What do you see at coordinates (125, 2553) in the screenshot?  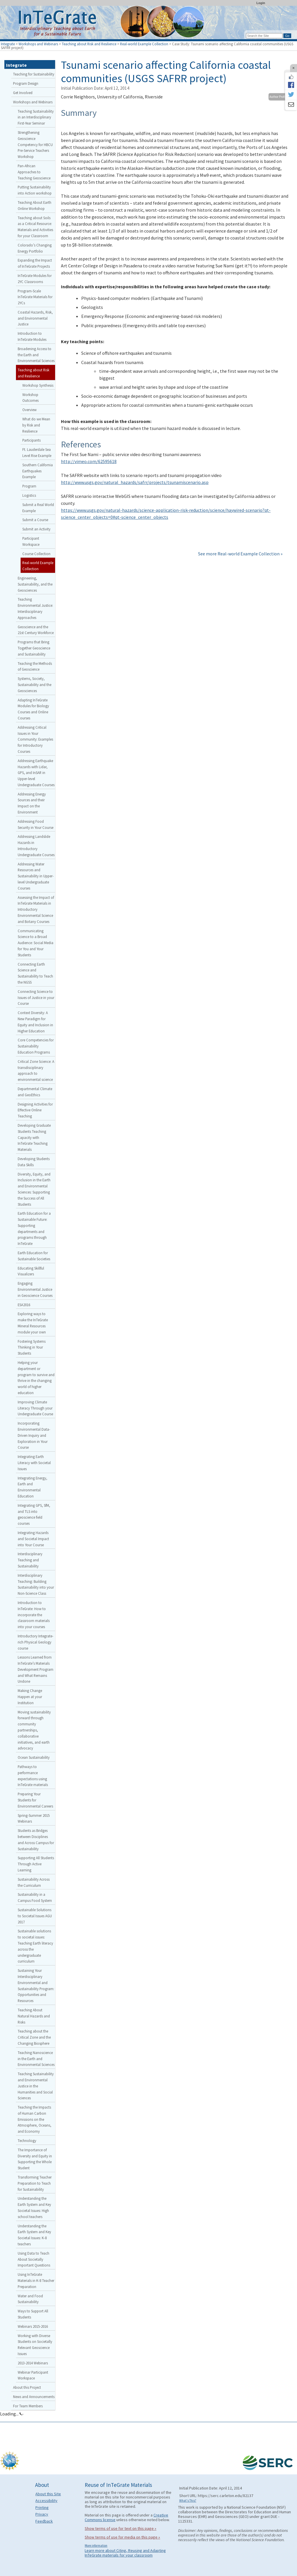 I see `Learn more about Citing, Reusing and Adapting InTeGrate materials for your classroom` at bounding box center [125, 2553].